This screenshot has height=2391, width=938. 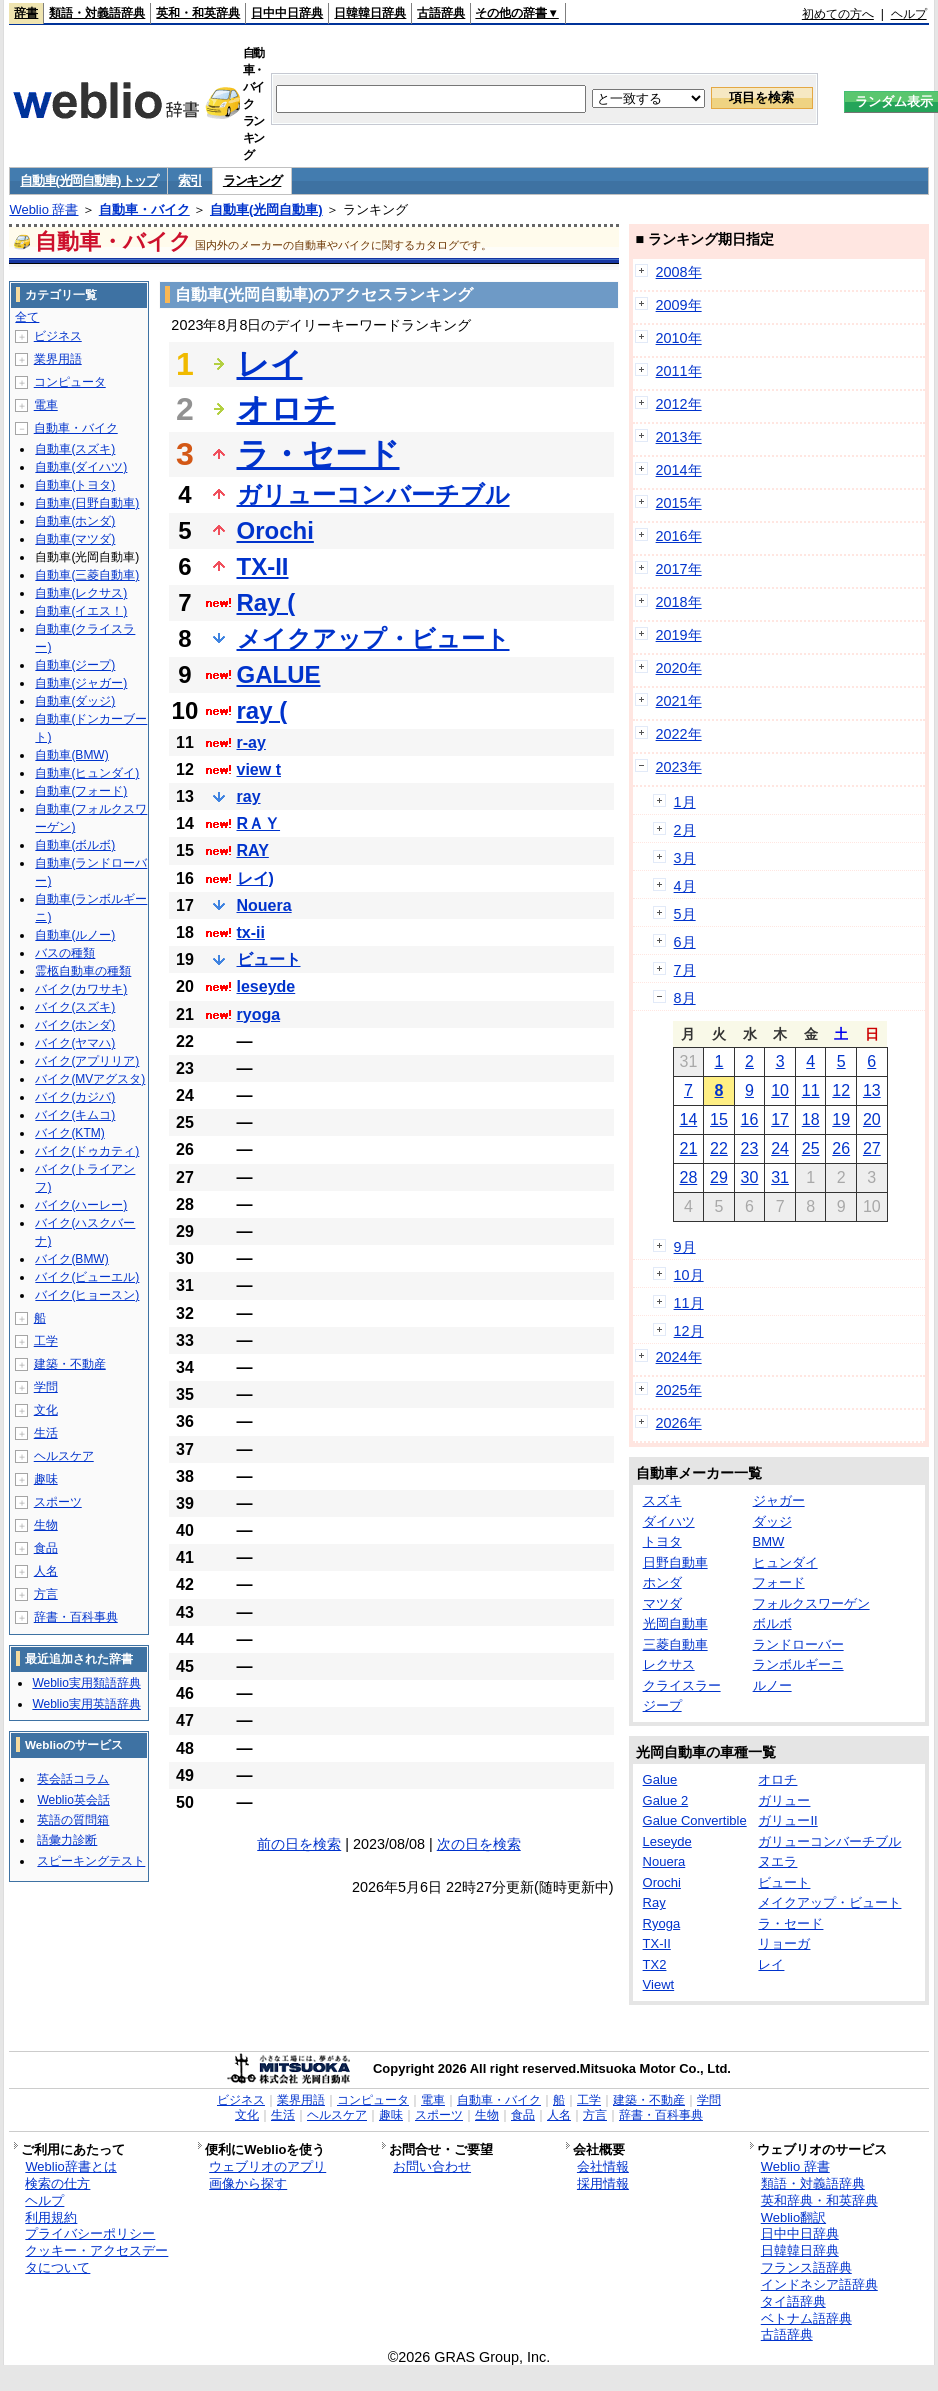 I want to click on 自動車(ダッジ), so click(x=75, y=701).